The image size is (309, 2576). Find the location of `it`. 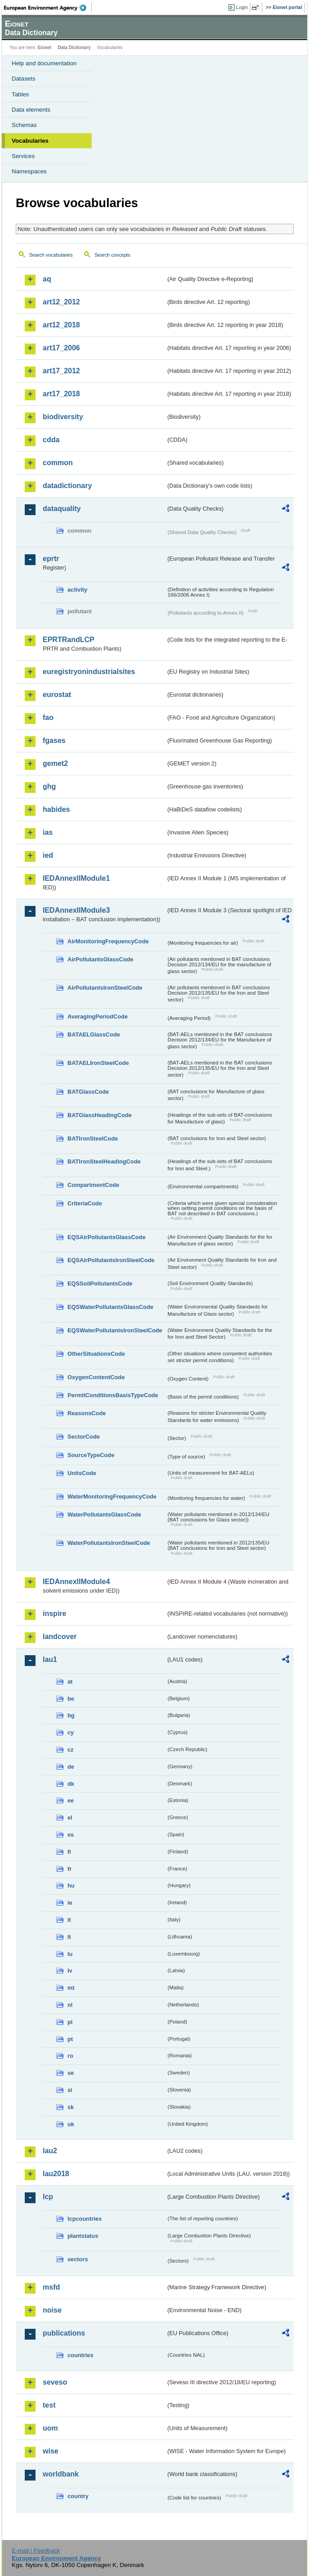

it is located at coordinates (69, 1919).